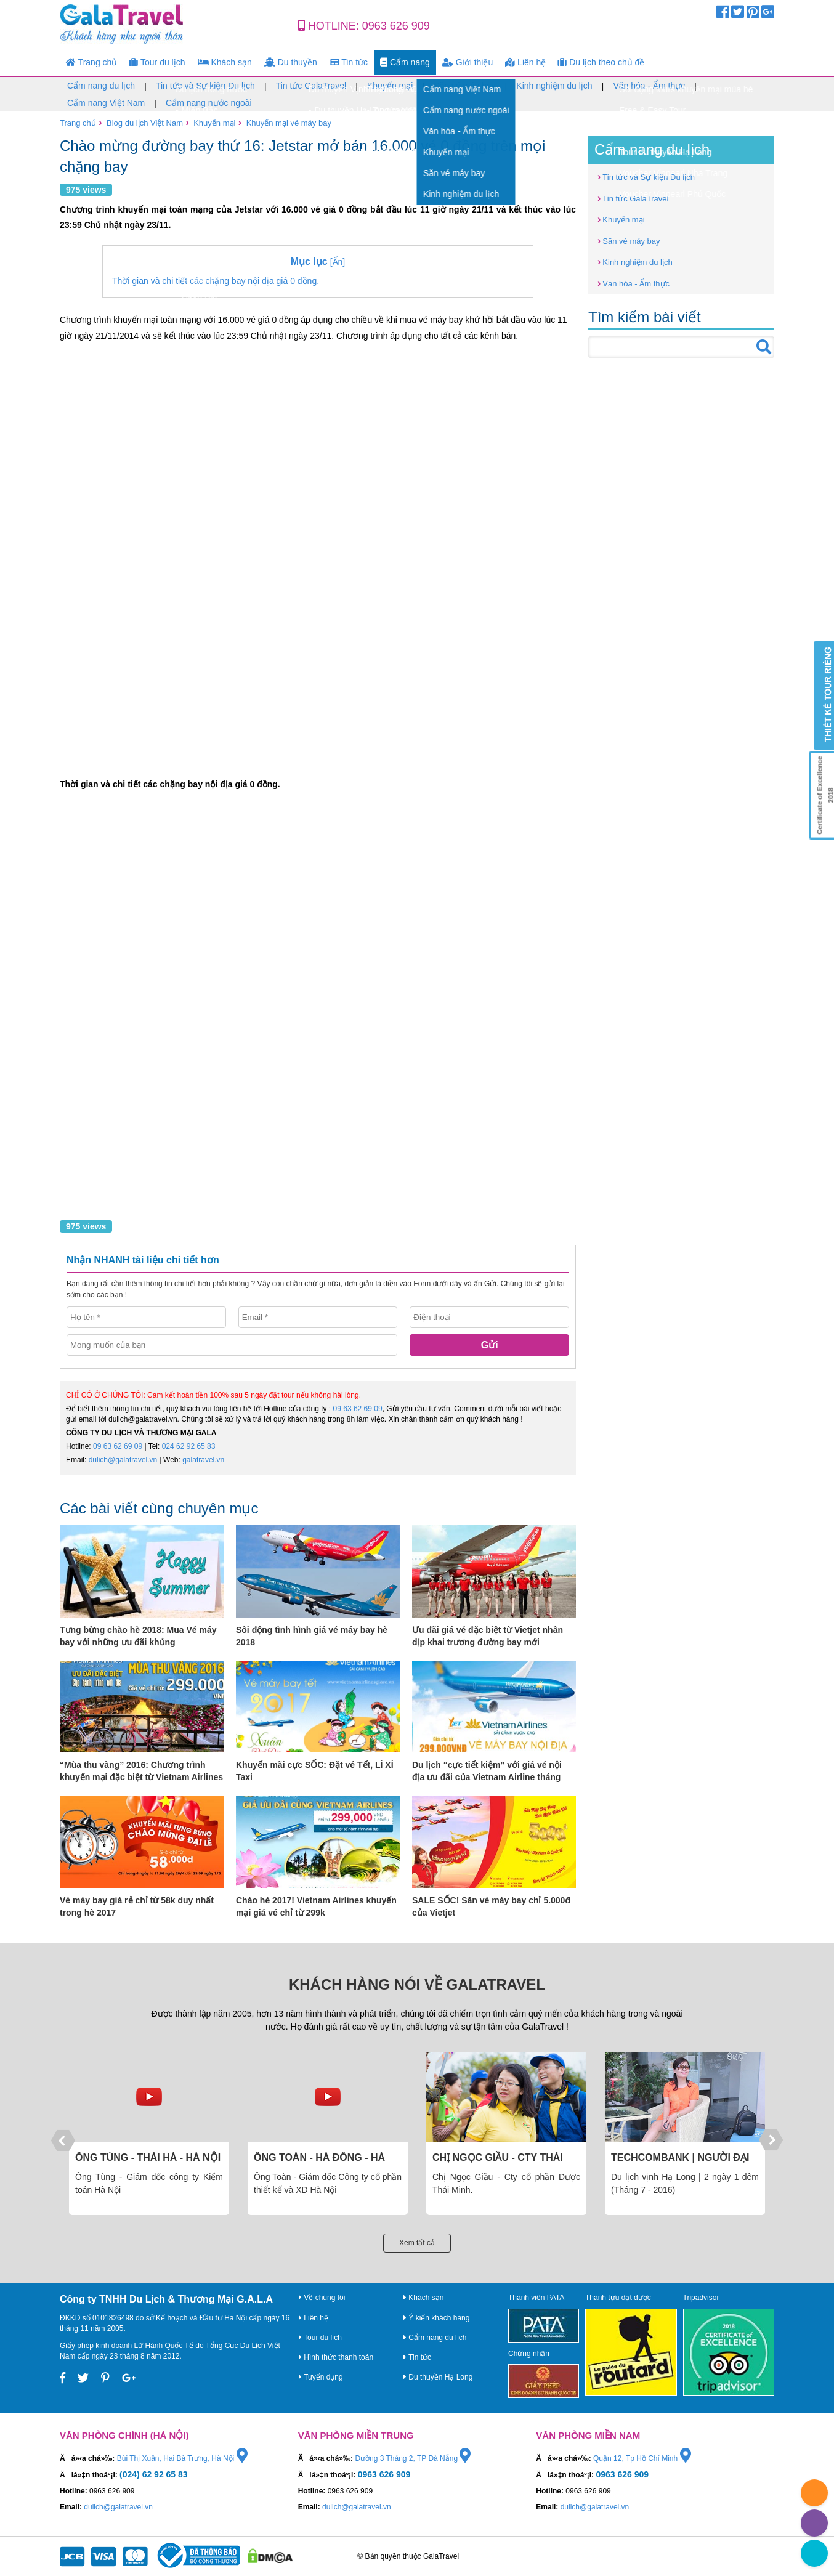 The height and width of the screenshot is (2576, 834). Describe the element at coordinates (489, 1345) in the screenshot. I see `Gửi` at that location.